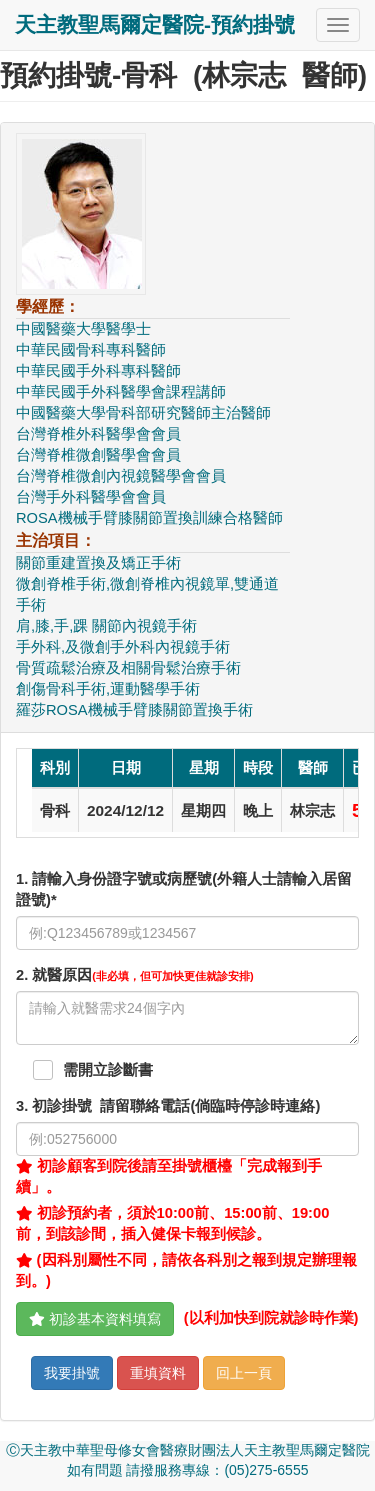  I want to click on 初診預約者，須於10:00前、15:00前、19:00前，到該診間，插入健保卡報到候診。, so click(172, 1223).